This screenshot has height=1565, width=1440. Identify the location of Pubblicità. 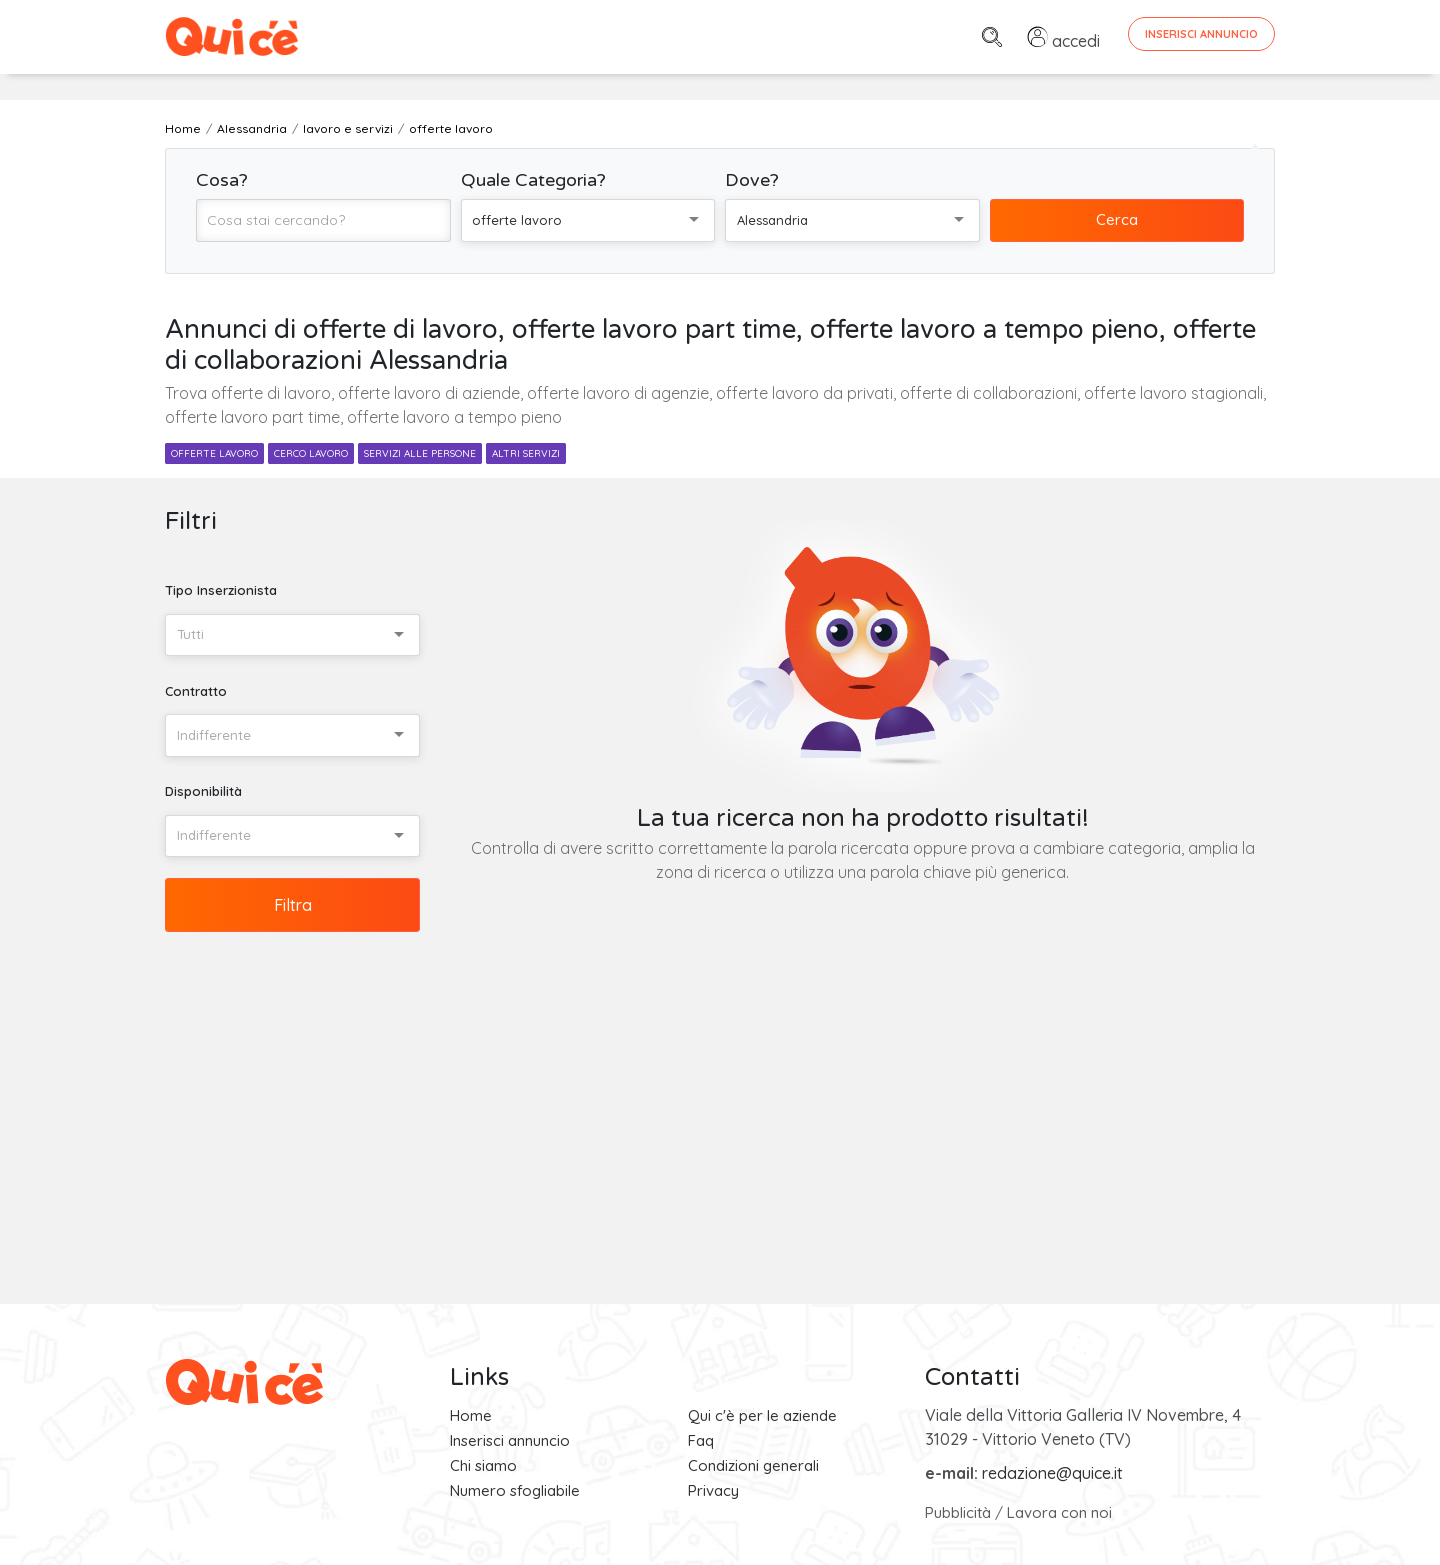
(958, 1512).